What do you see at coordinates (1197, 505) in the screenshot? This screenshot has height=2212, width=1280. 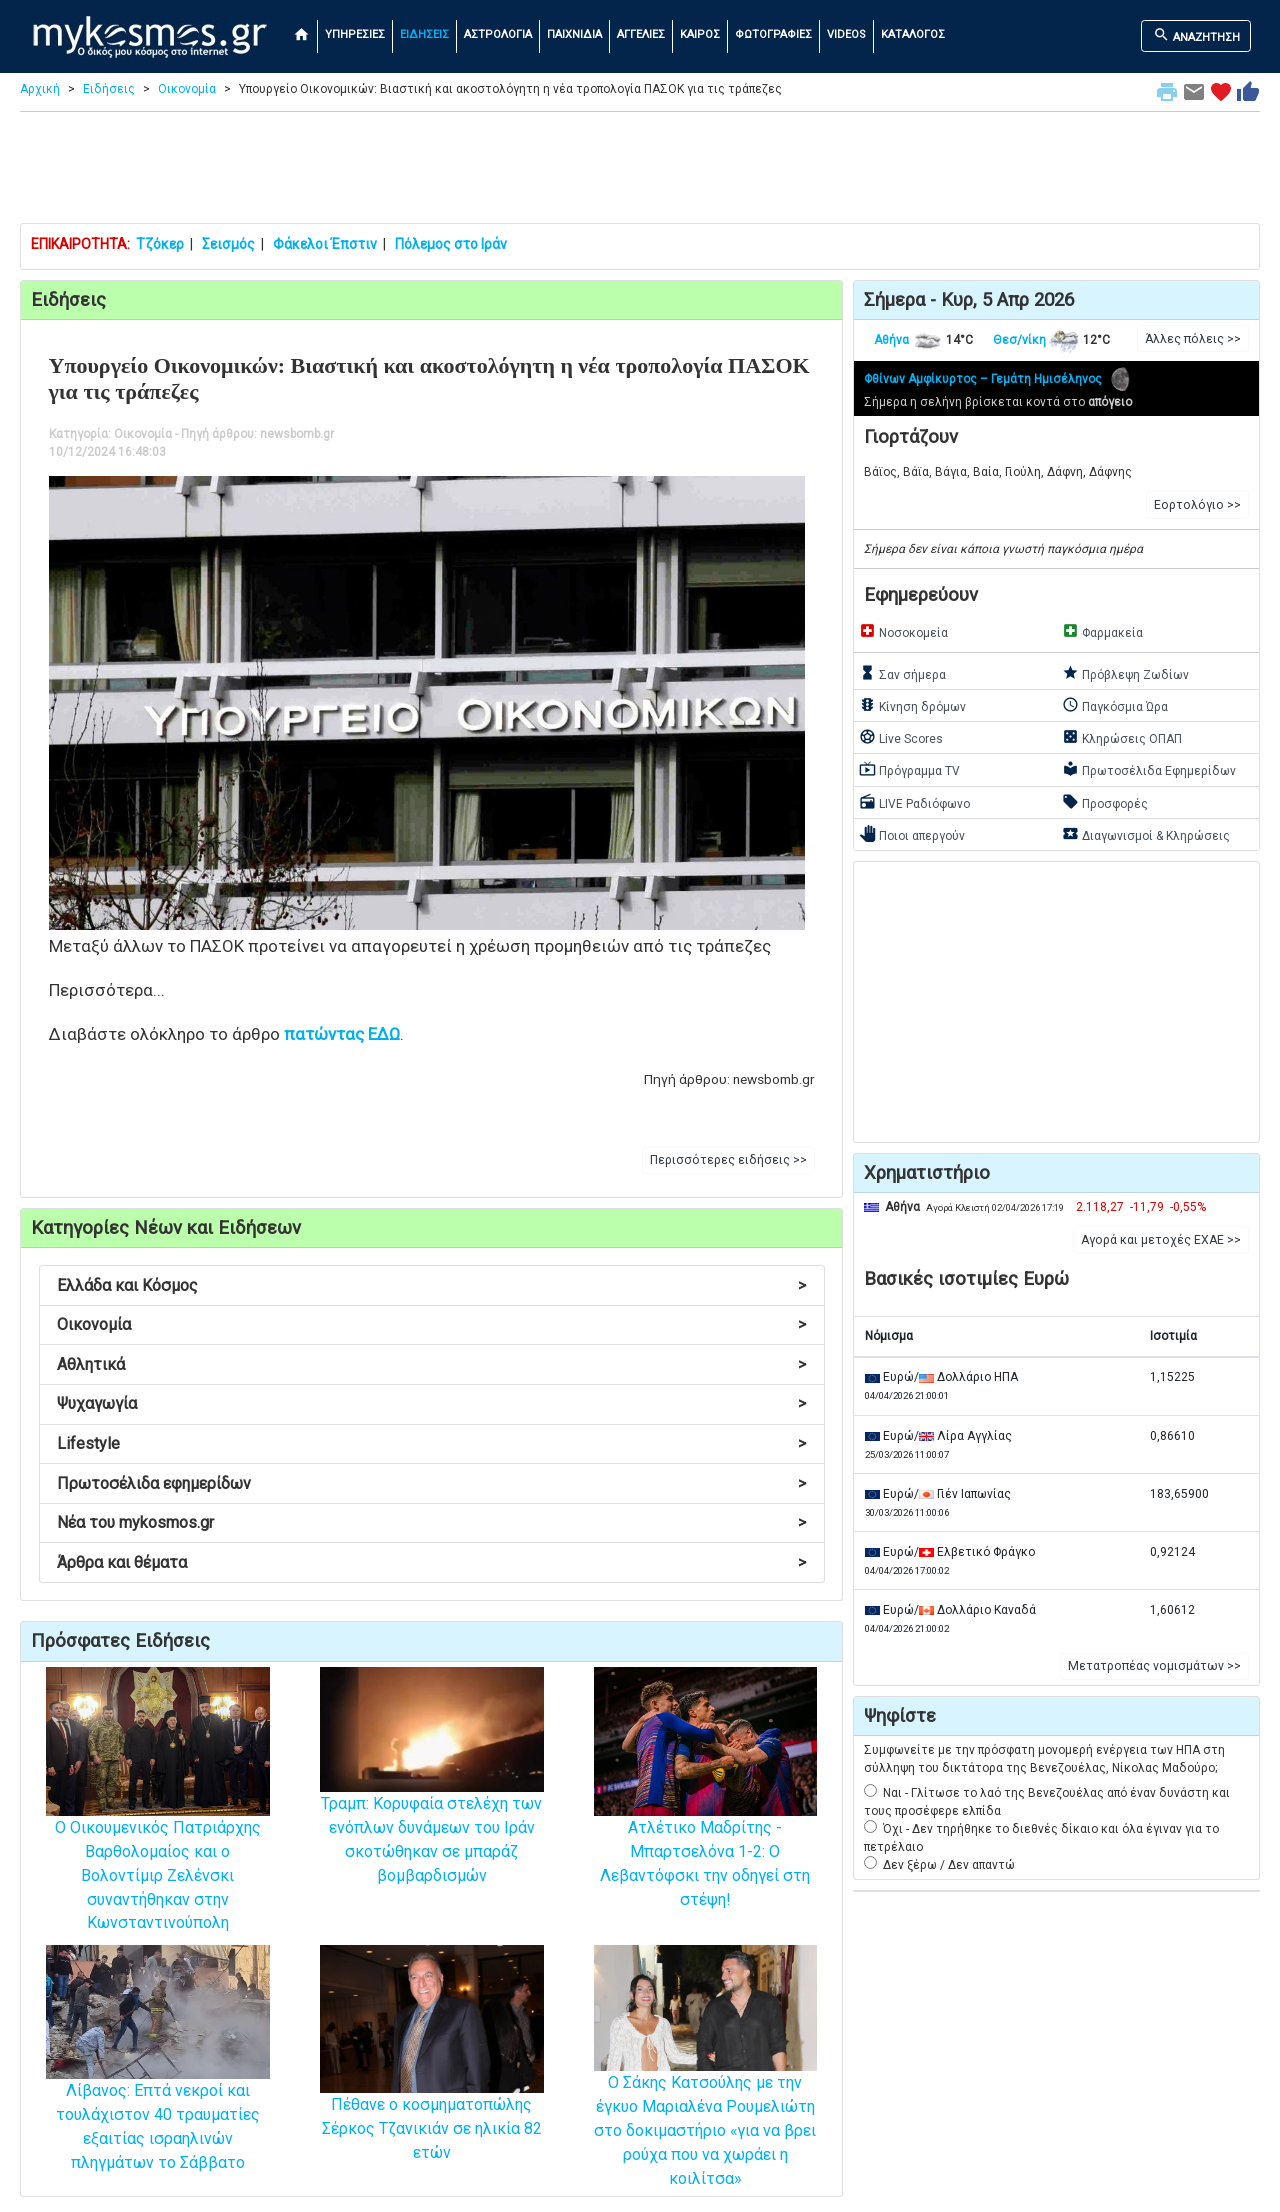 I see `Εορτολόγιο >> [button]` at bounding box center [1197, 505].